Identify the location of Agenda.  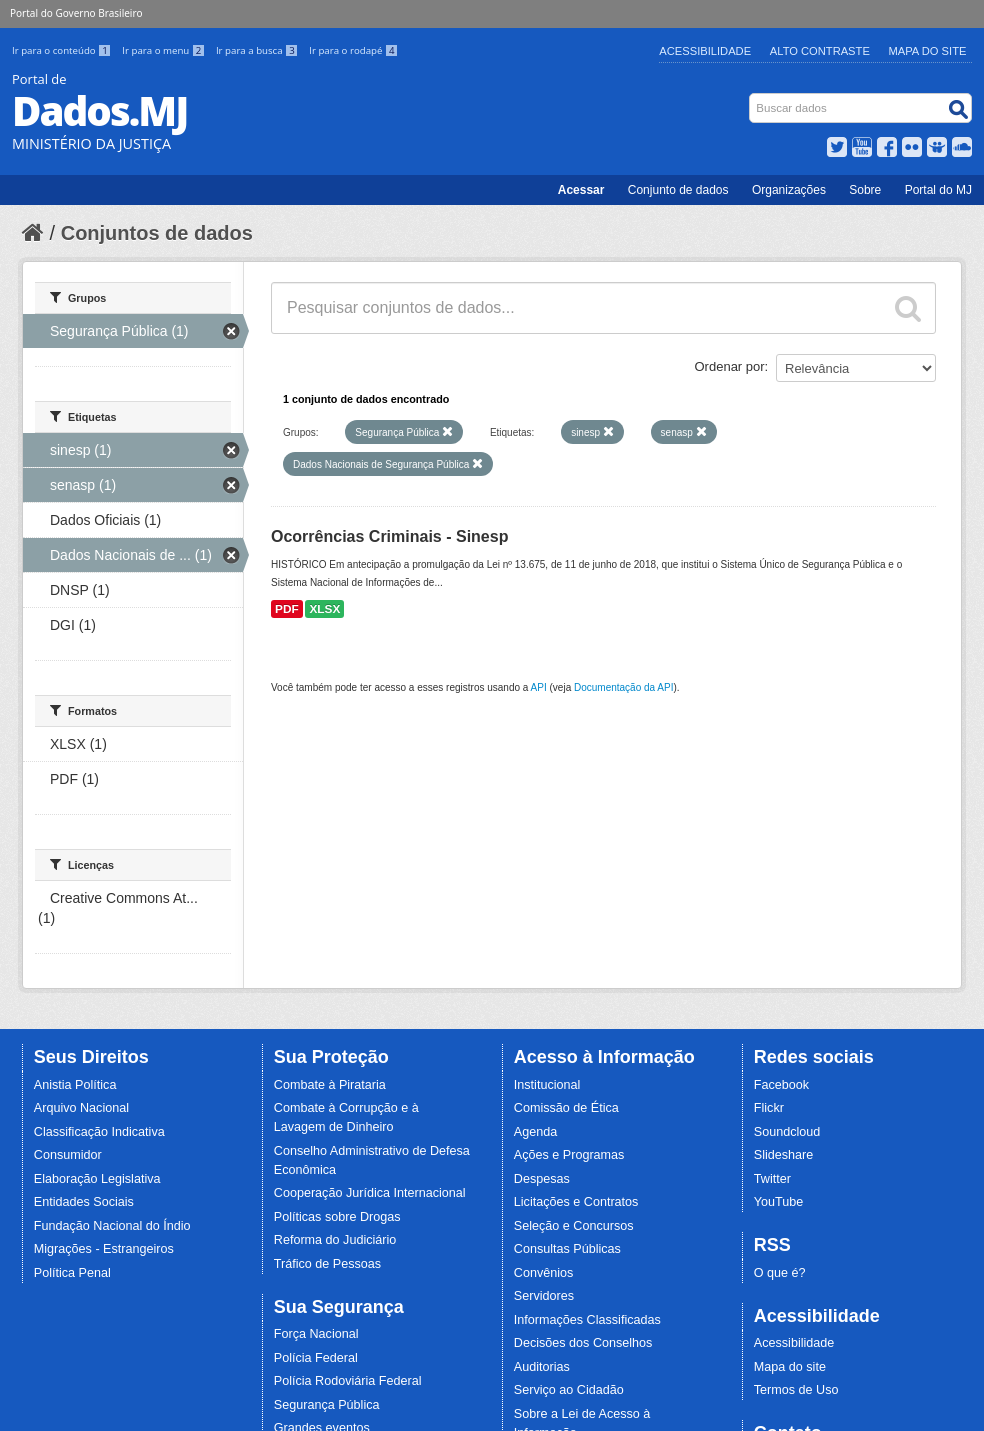
(535, 1132).